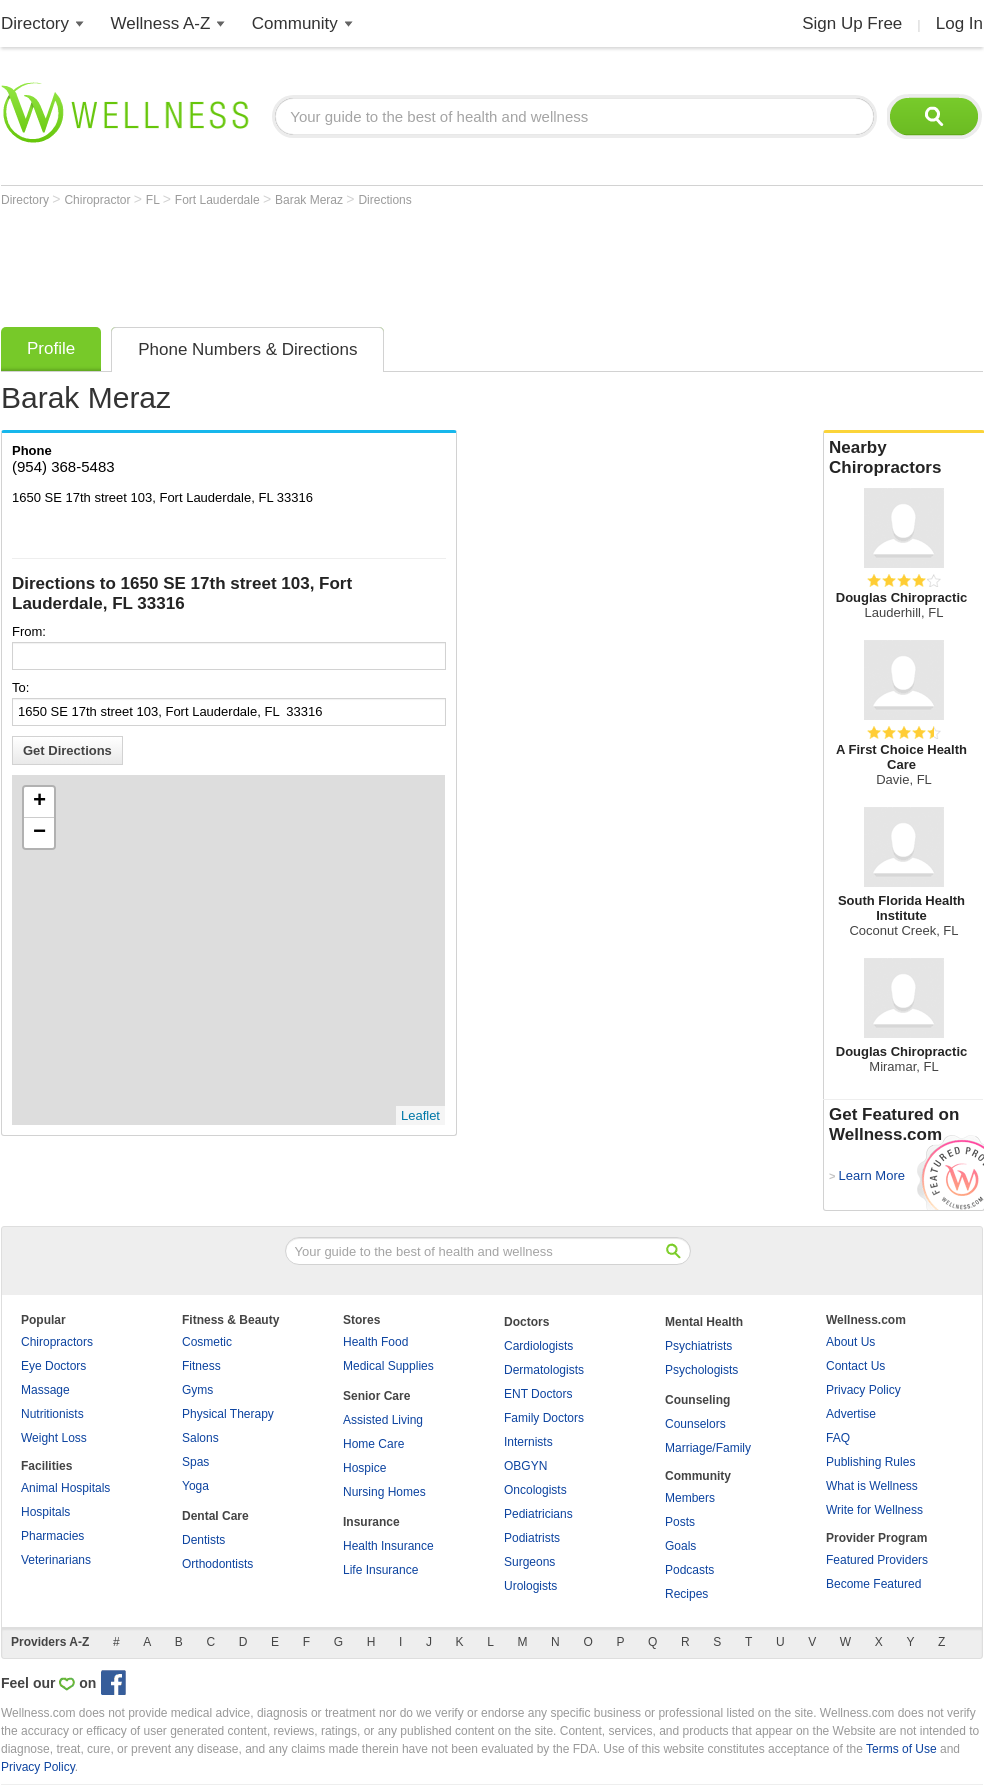 This screenshot has height=1785, width=984. I want to click on Counseling, so click(697, 1400).